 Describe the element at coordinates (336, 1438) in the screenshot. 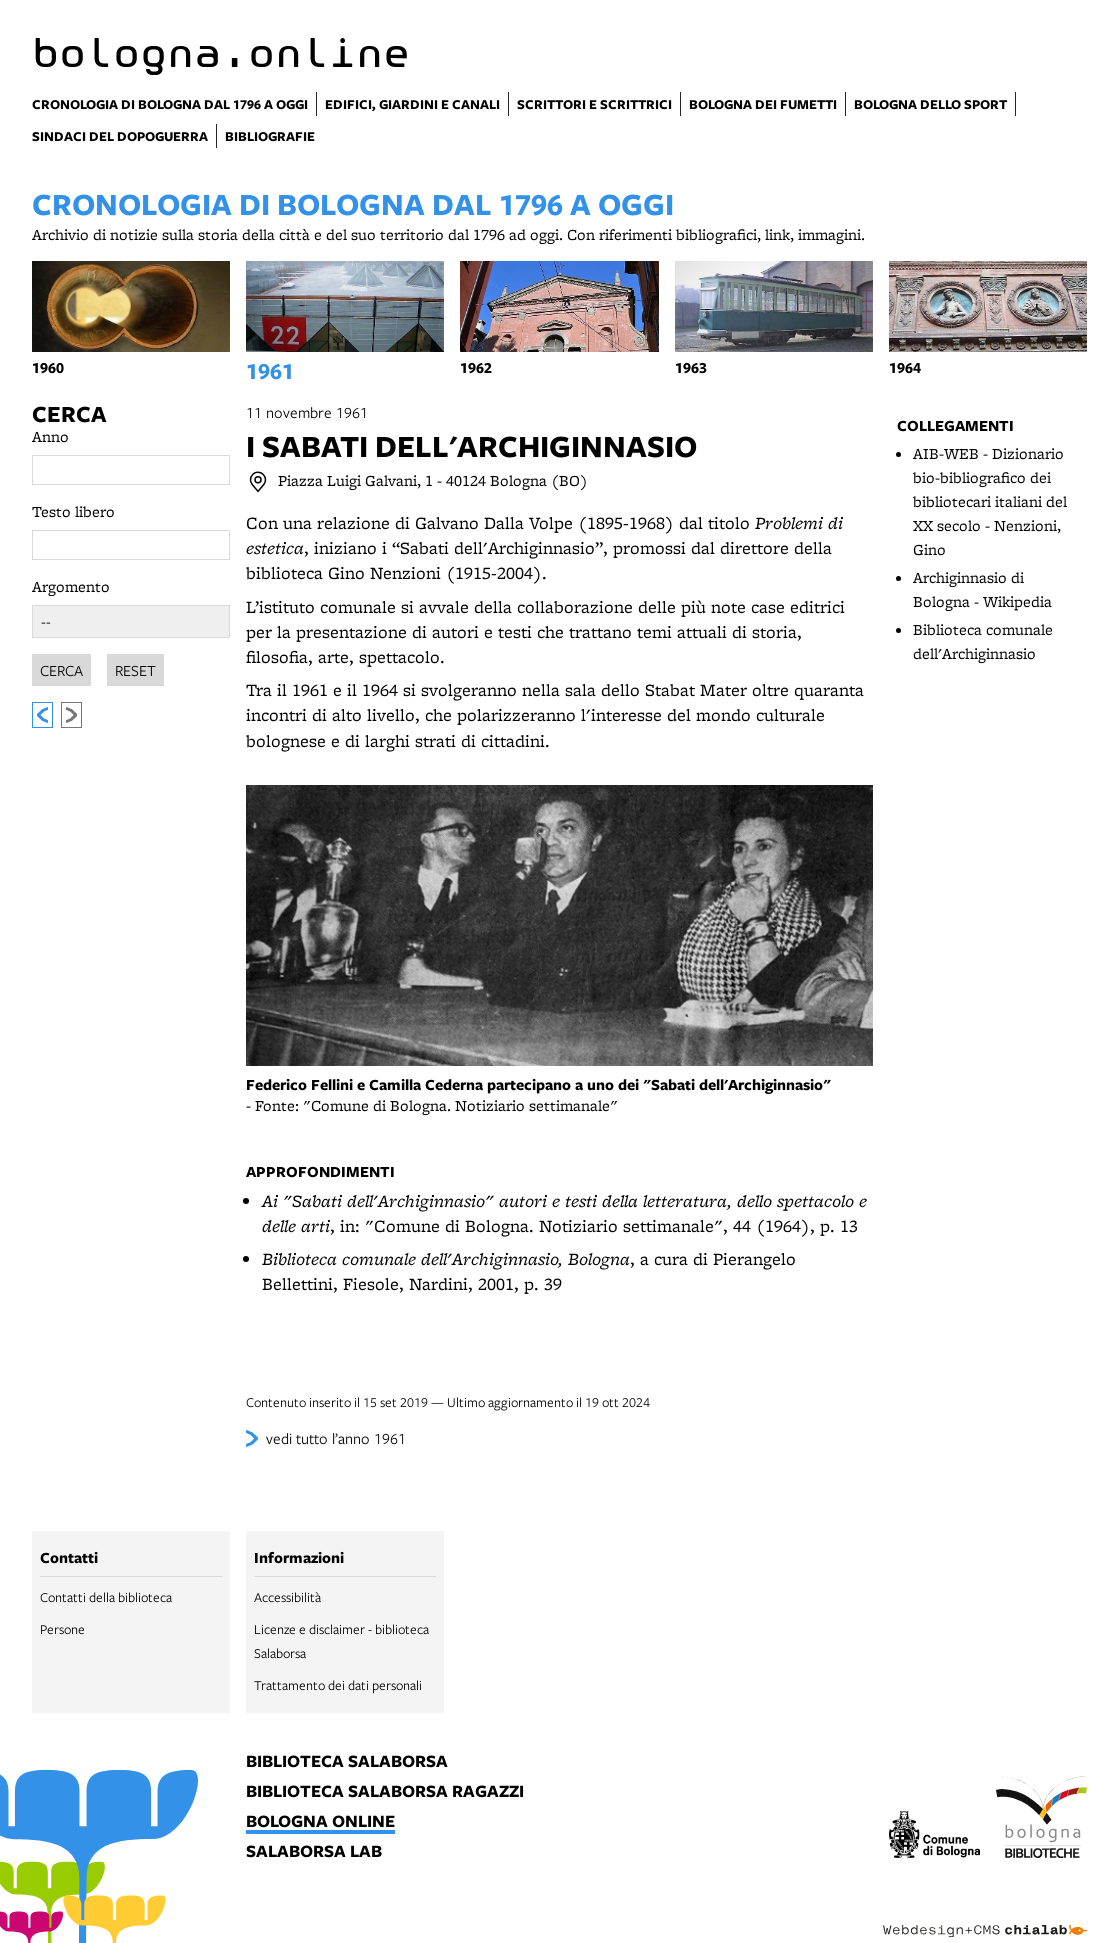

I see `vedi tutto l’anno 1961` at that location.